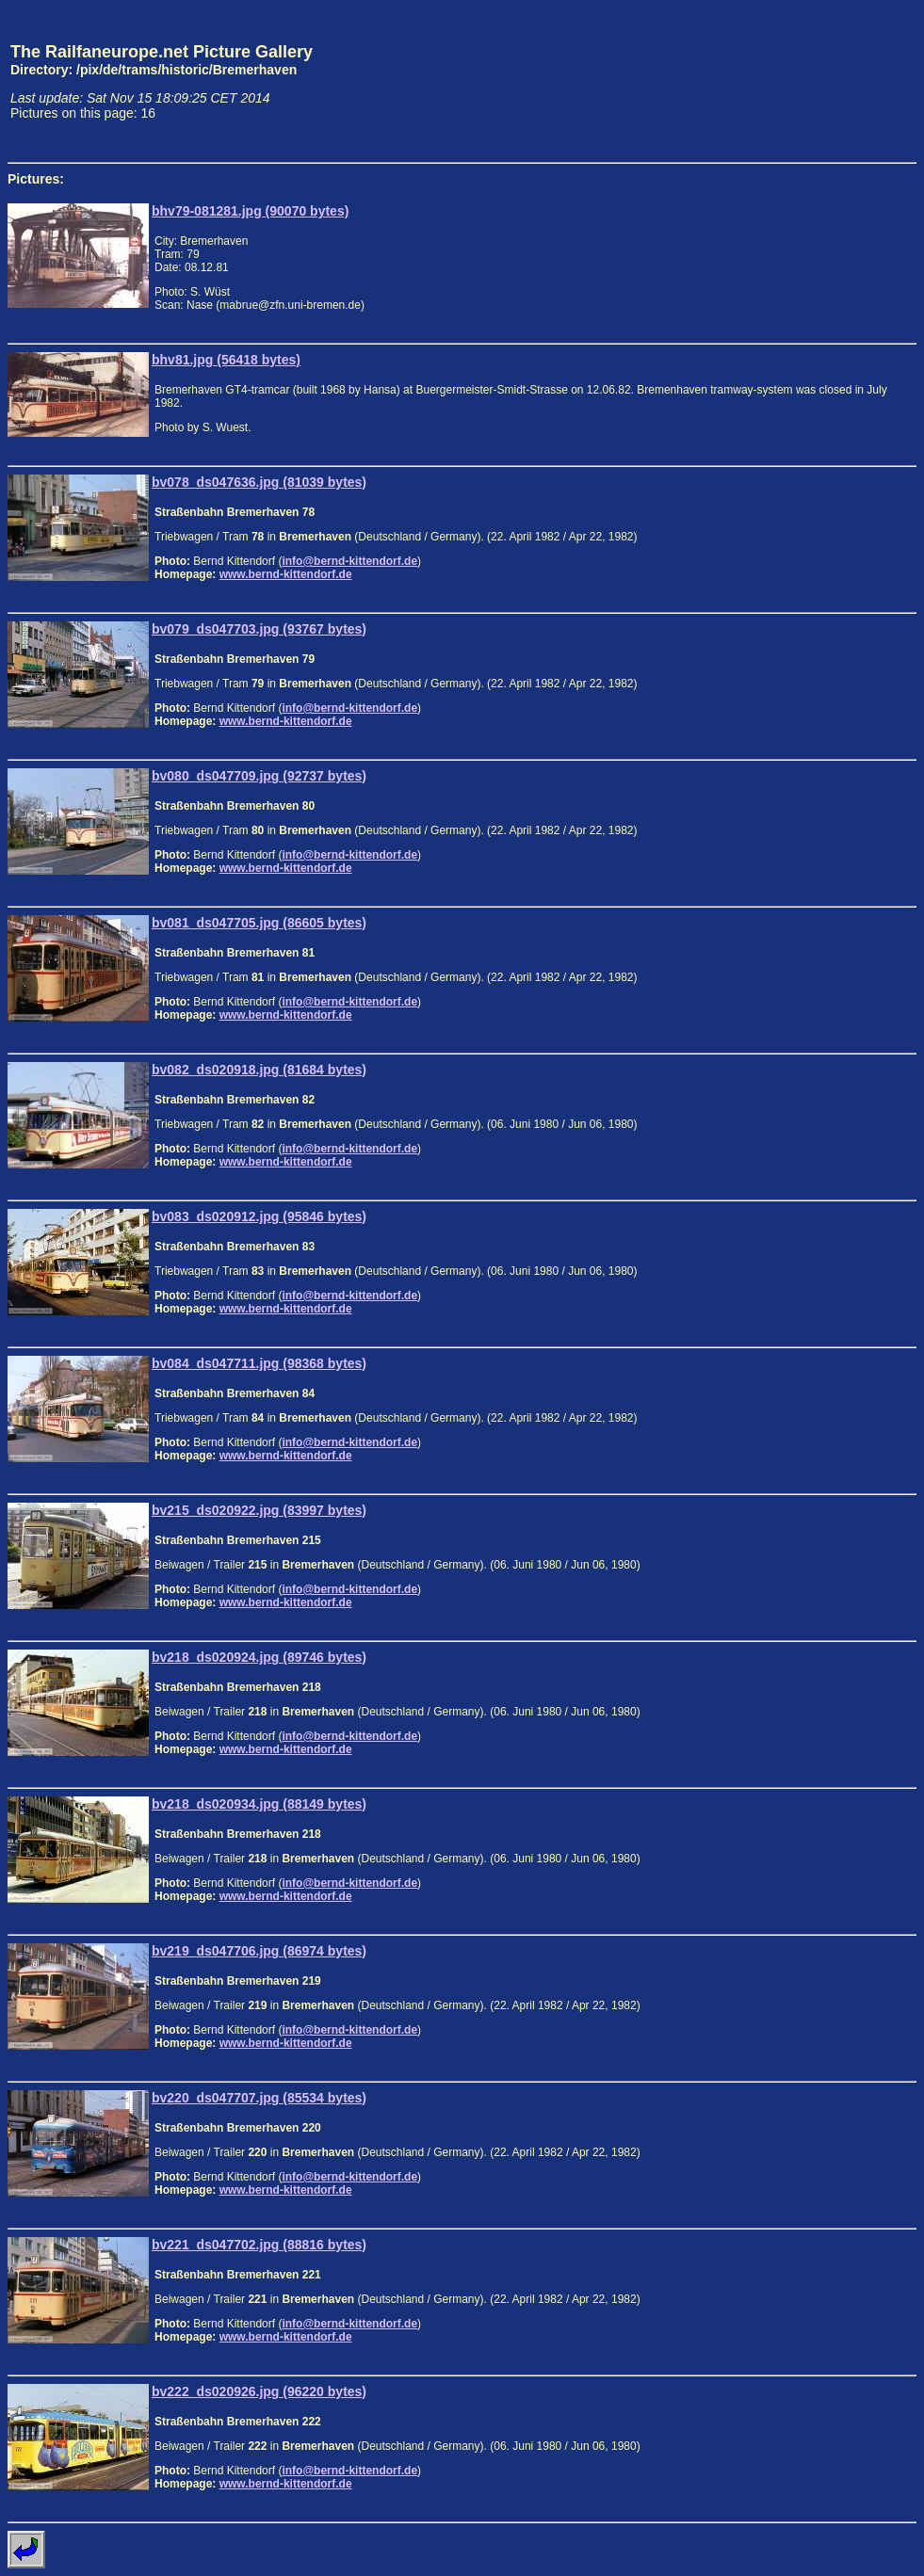 This screenshot has height=2576, width=924. Describe the element at coordinates (259, 1069) in the screenshot. I see `bv082_ds020918.jpg (81684 bytes)` at that location.